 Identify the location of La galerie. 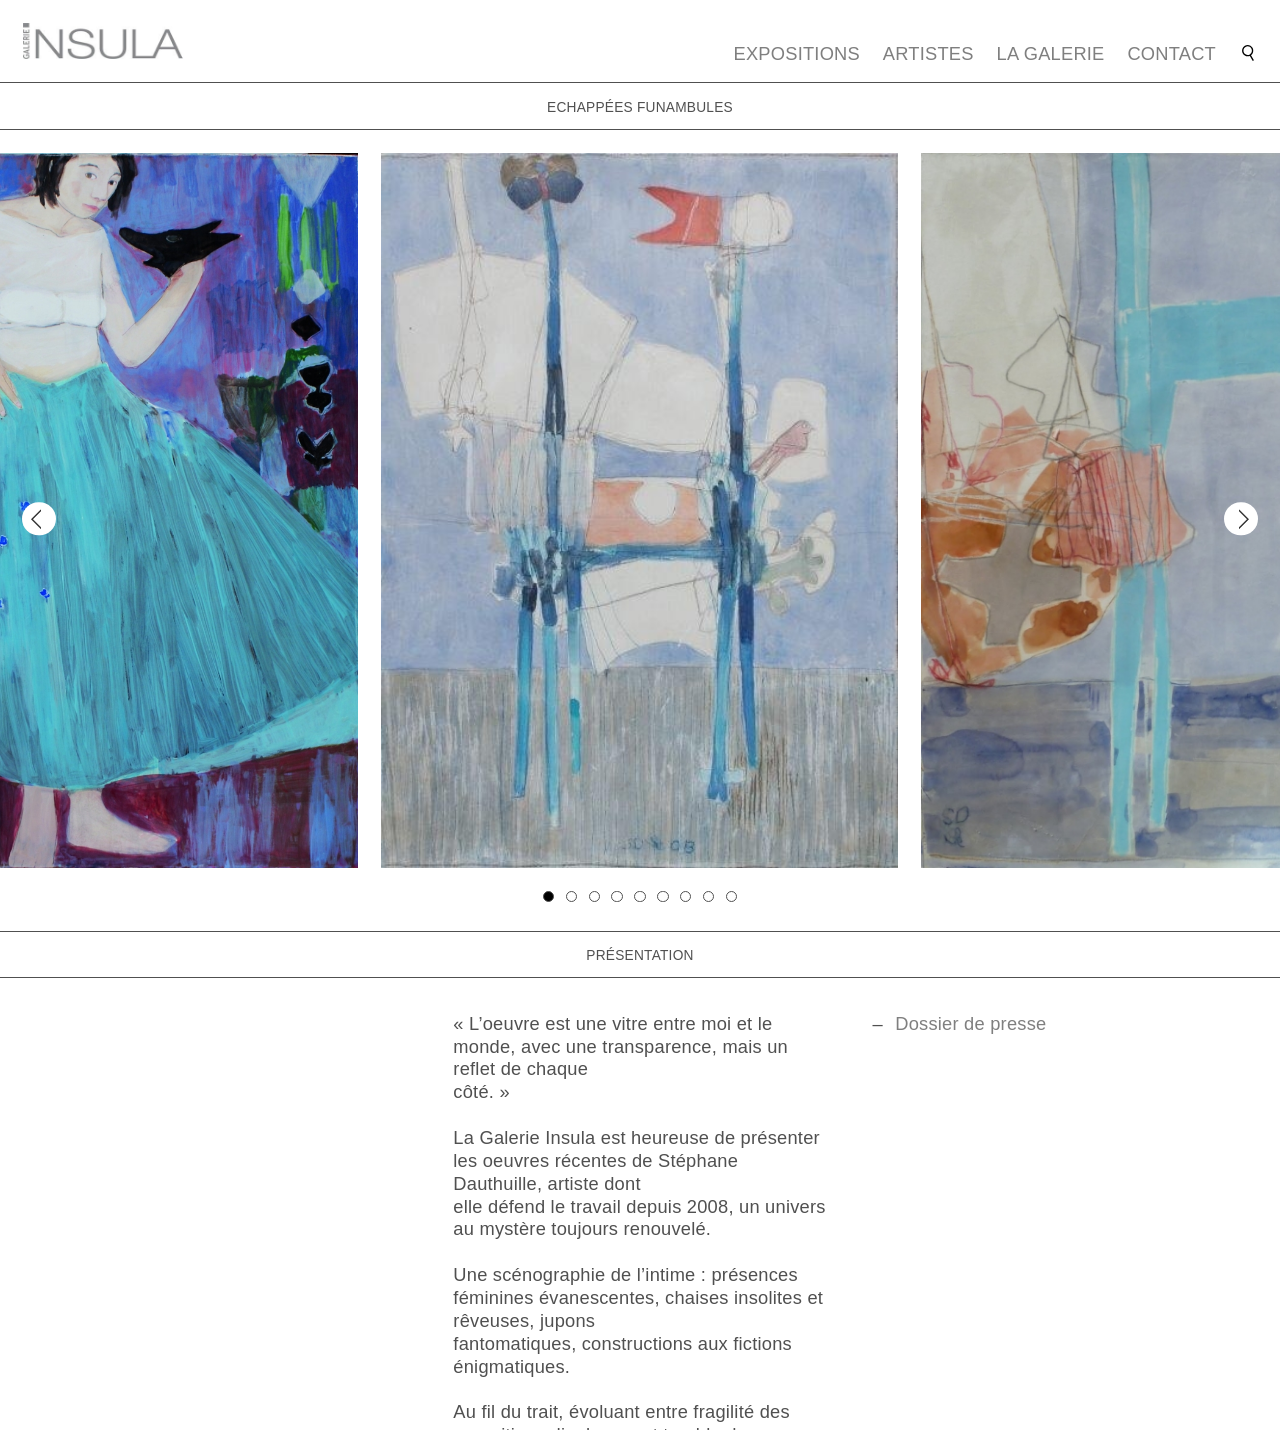
(1051, 53).